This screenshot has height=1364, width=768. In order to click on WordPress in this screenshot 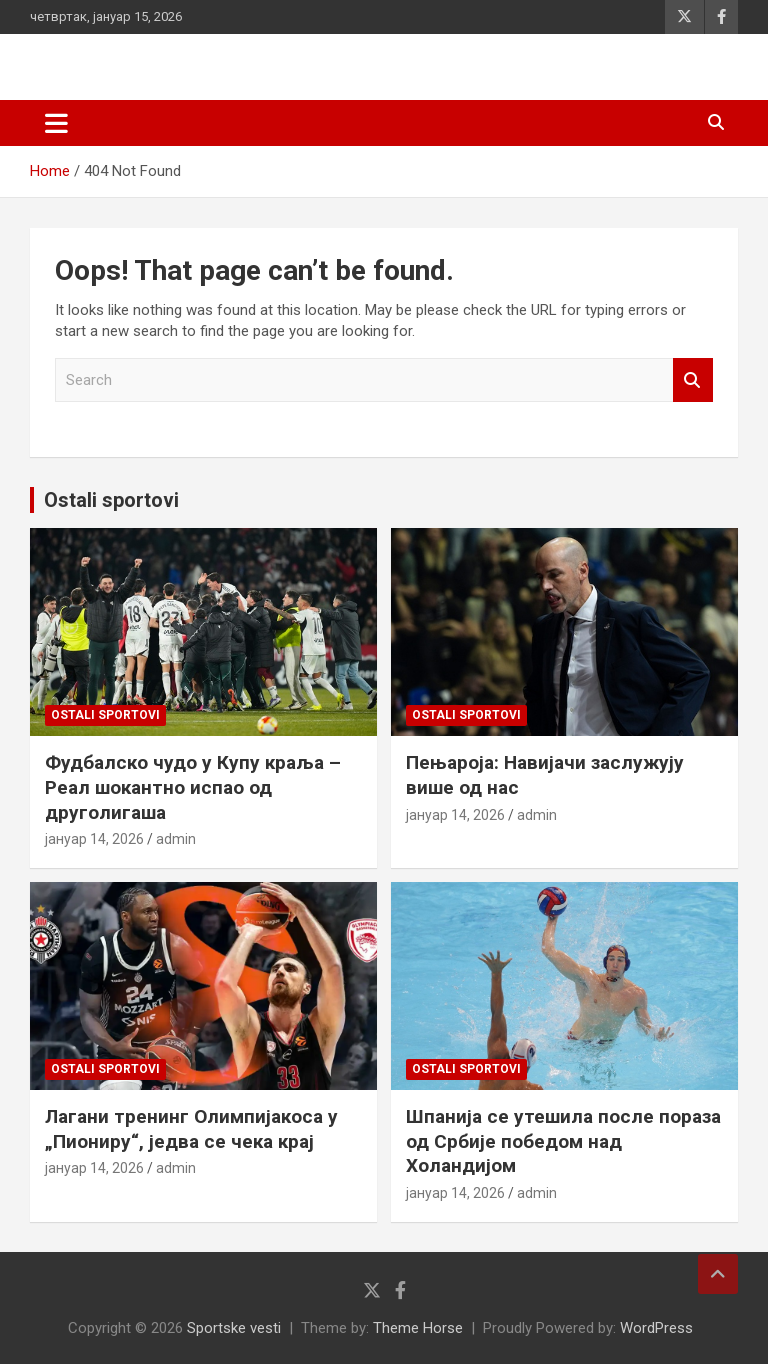, I will do `click(656, 1328)`.